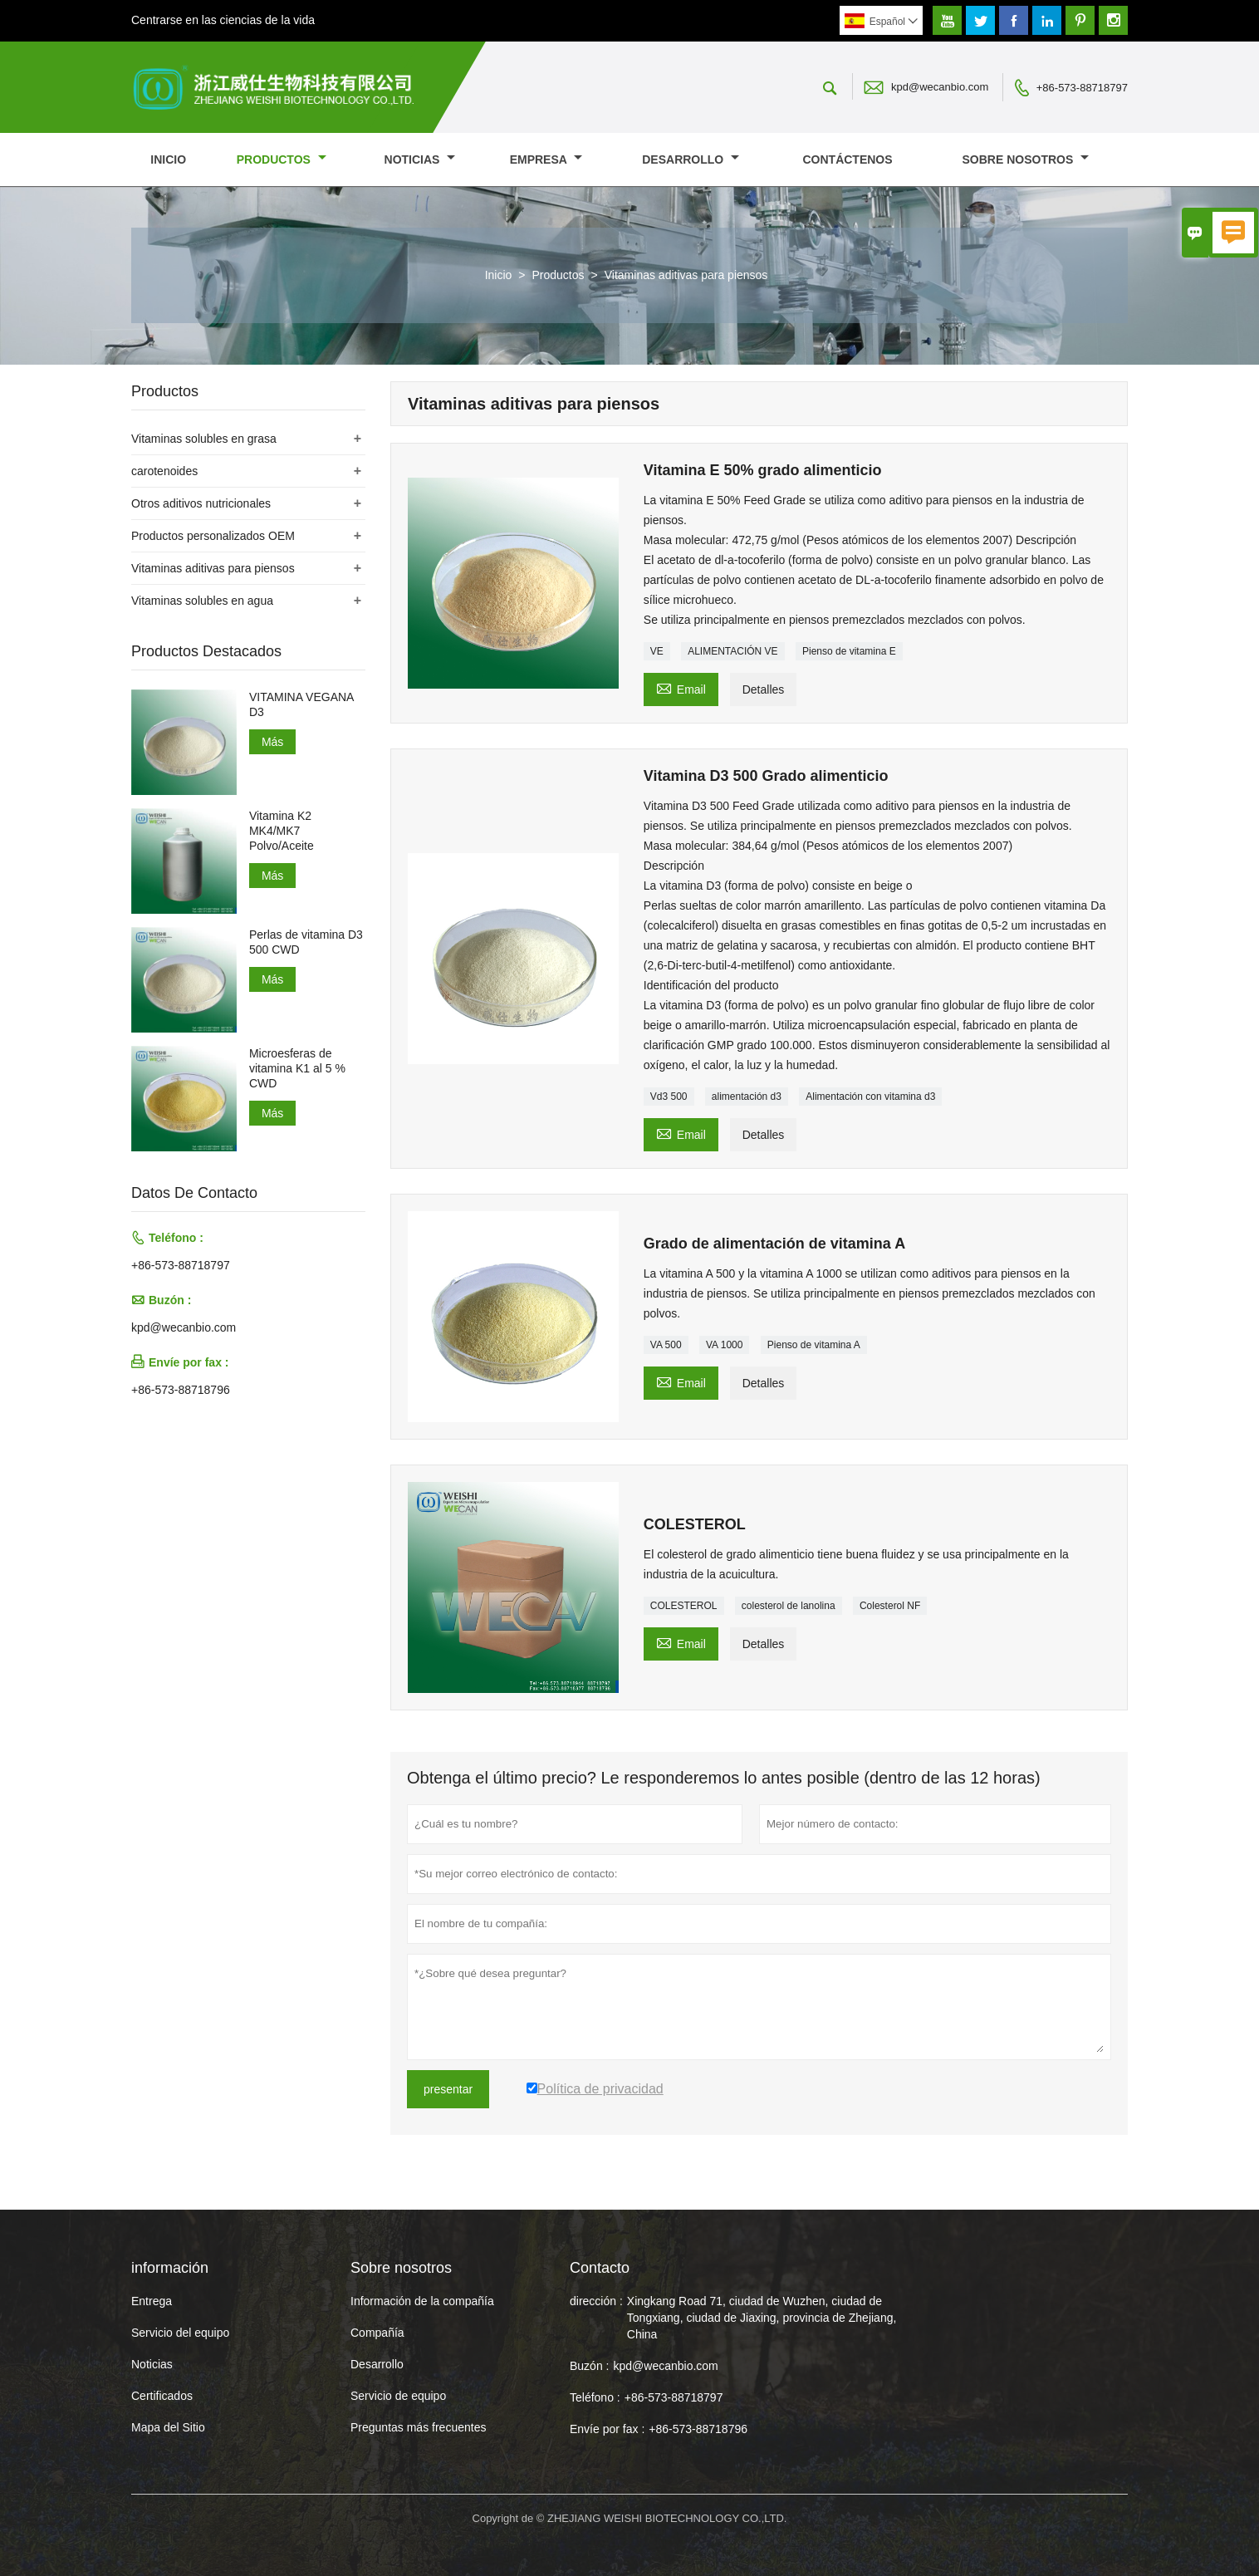 This screenshot has width=1259, height=2576. What do you see at coordinates (164, 471) in the screenshot?
I see `carotenoides` at bounding box center [164, 471].